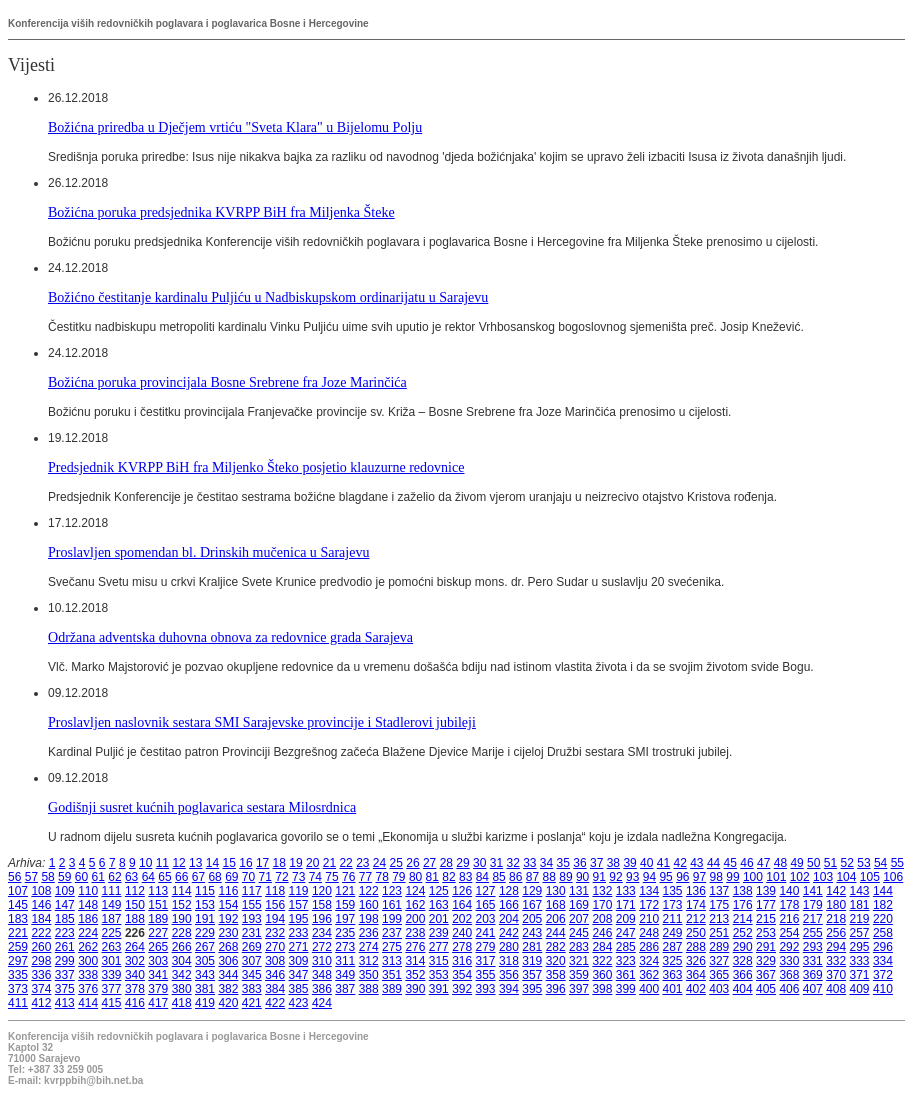  I want to click on 152, so click(182, 905).